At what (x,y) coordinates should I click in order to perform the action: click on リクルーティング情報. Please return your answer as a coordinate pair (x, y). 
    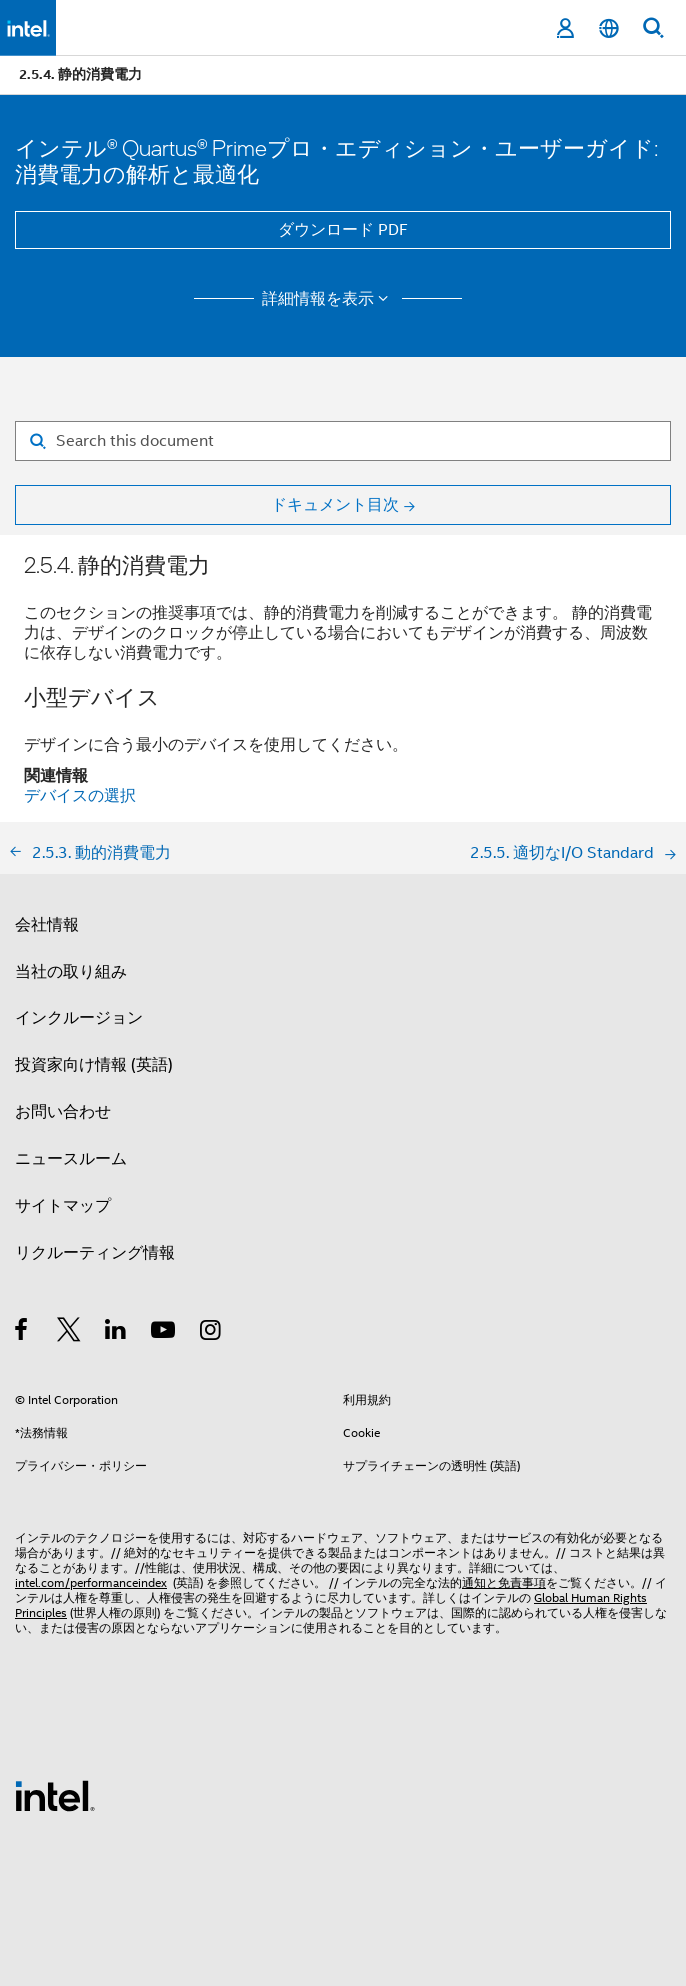
    Looking at the image, I should click on (95, 1253).